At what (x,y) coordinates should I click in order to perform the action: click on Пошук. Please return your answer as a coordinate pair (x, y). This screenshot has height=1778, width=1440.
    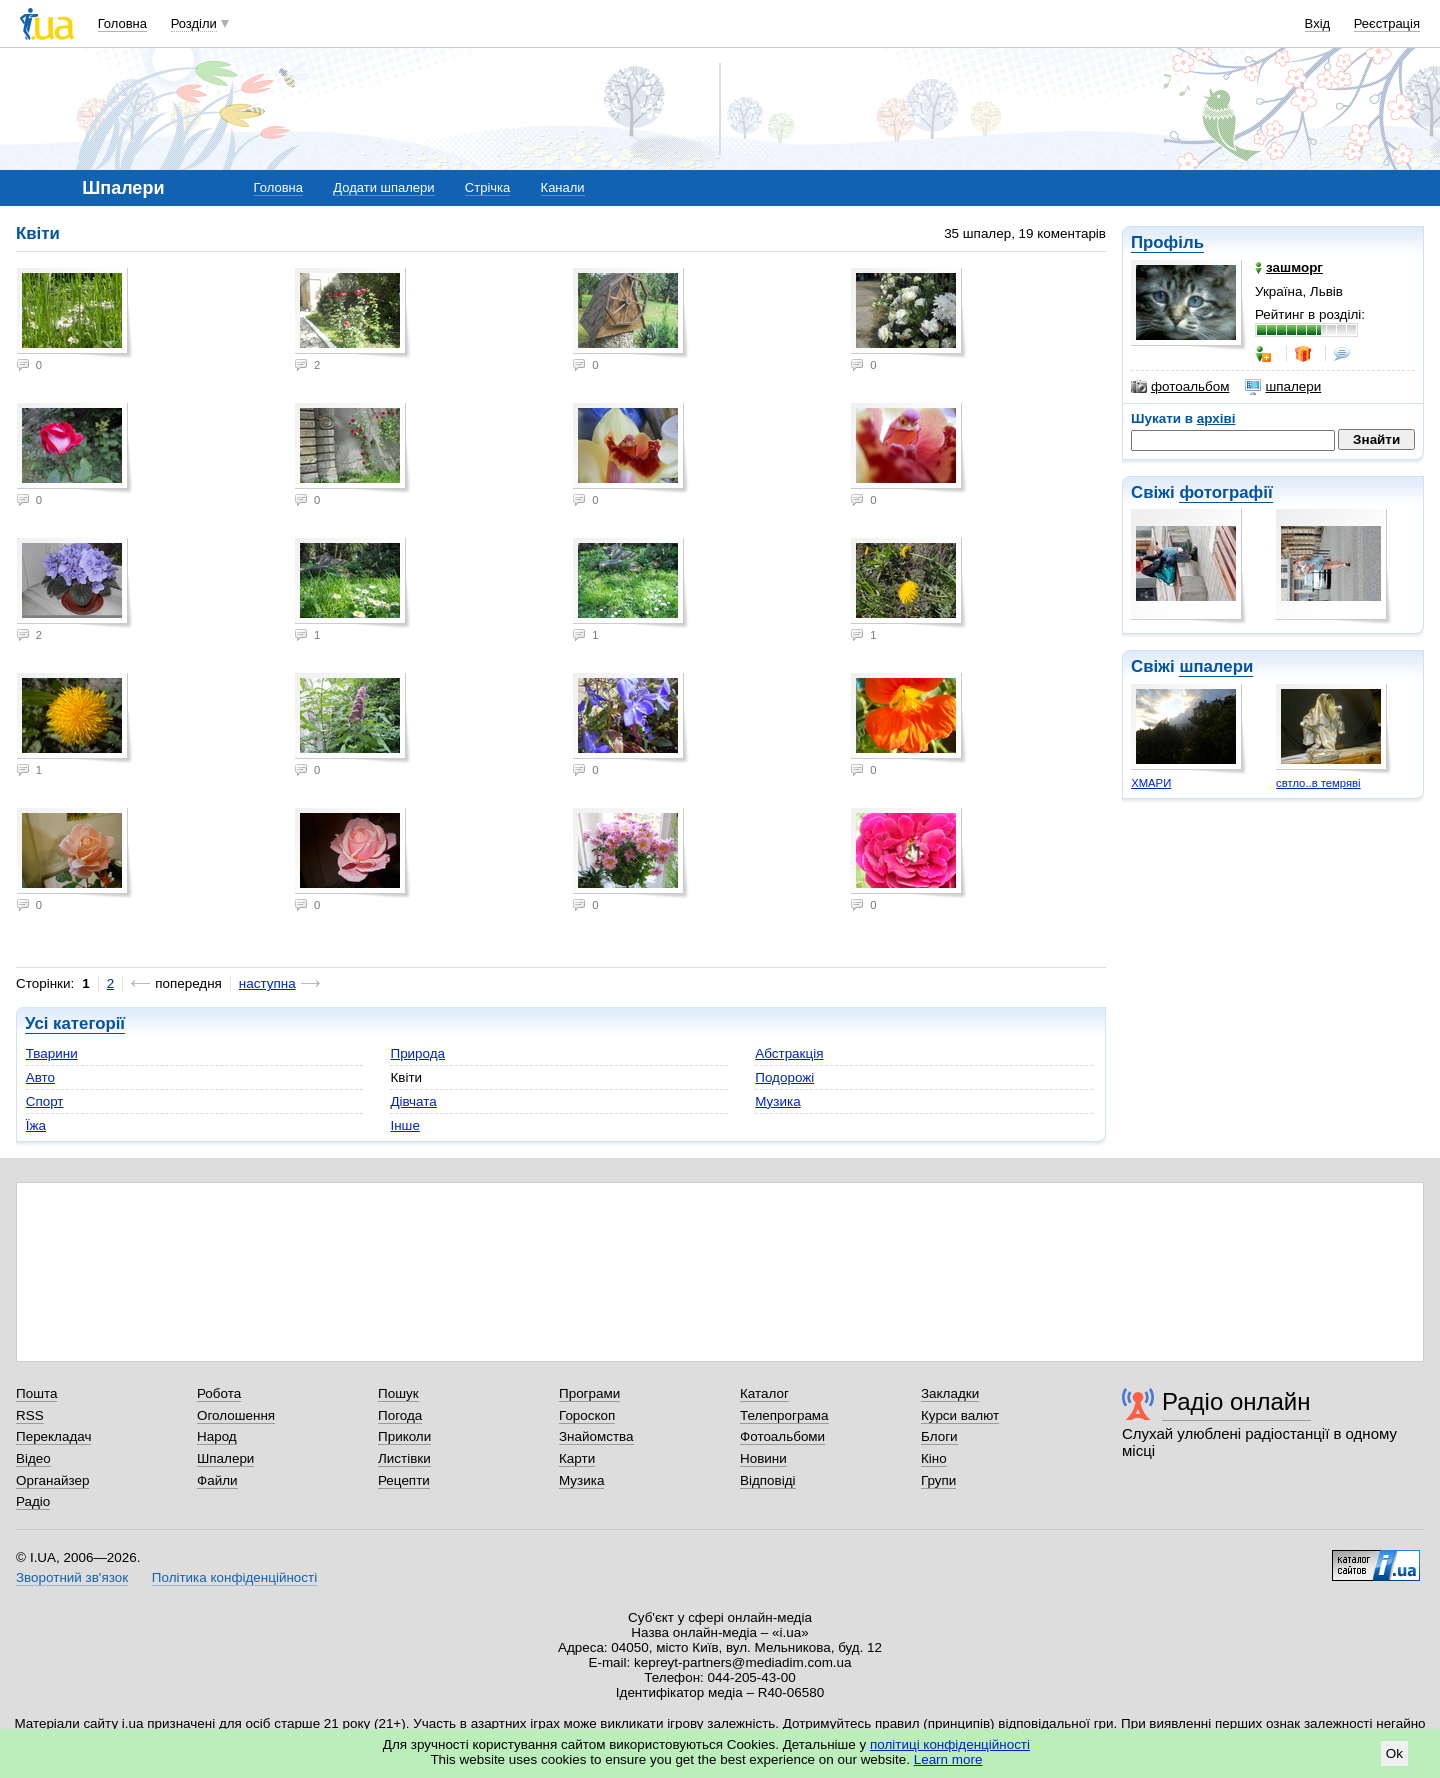
    Looking at the image, I should click on (398, 1393).